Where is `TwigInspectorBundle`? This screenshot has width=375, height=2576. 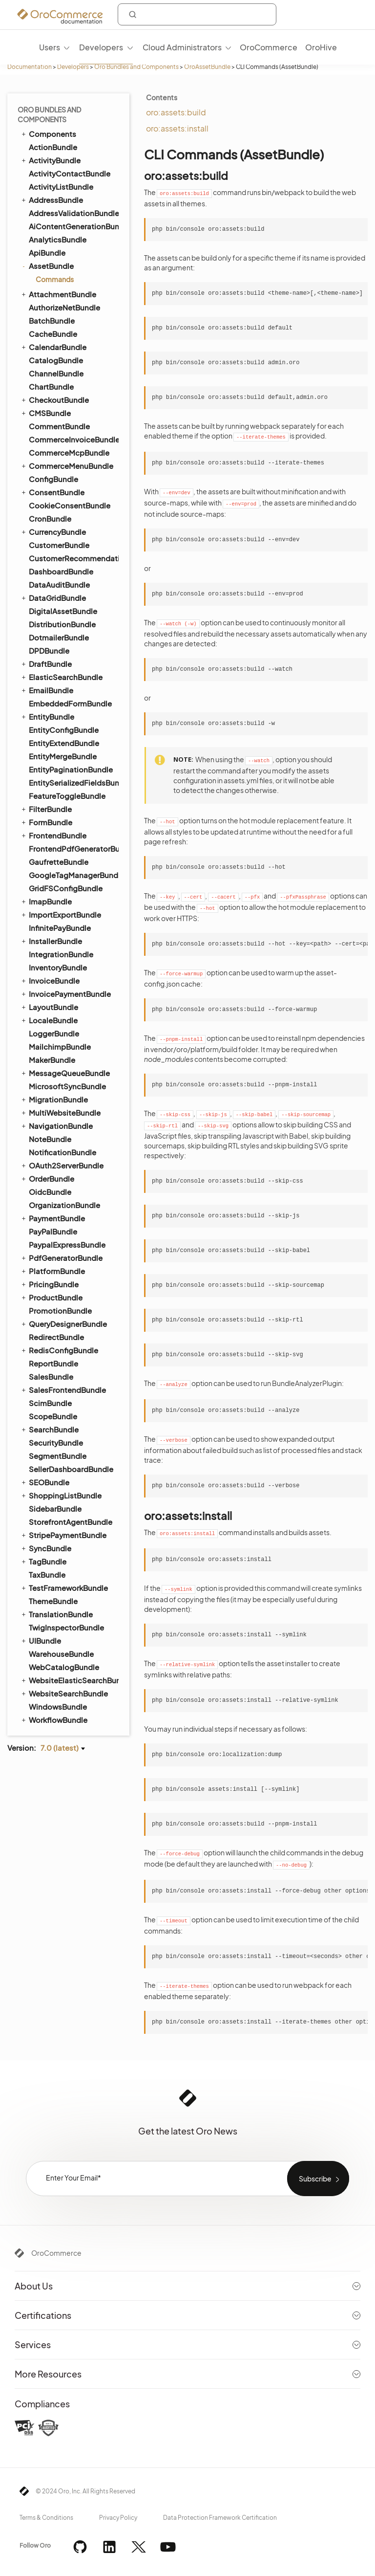
TwigInspectorBundle is located at coordinates (66, 1627).